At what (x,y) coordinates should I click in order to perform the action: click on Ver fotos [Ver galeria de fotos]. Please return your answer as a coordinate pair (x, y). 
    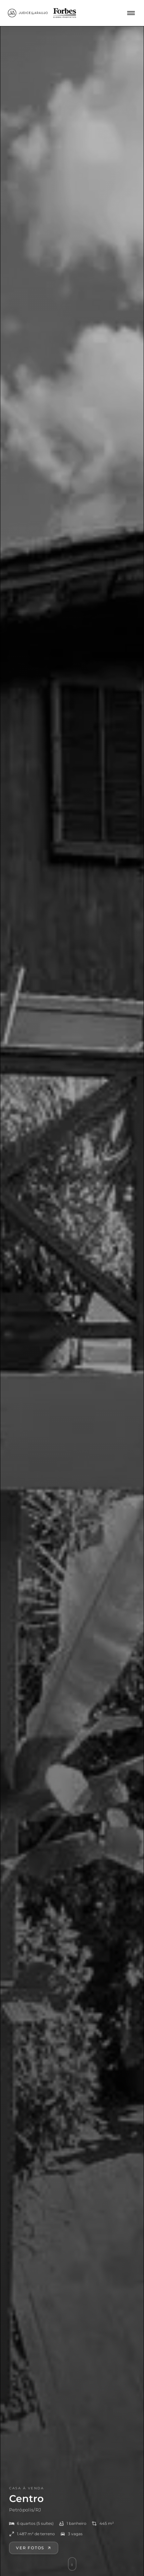
    Looking at the image, I should click on (33, 2556).